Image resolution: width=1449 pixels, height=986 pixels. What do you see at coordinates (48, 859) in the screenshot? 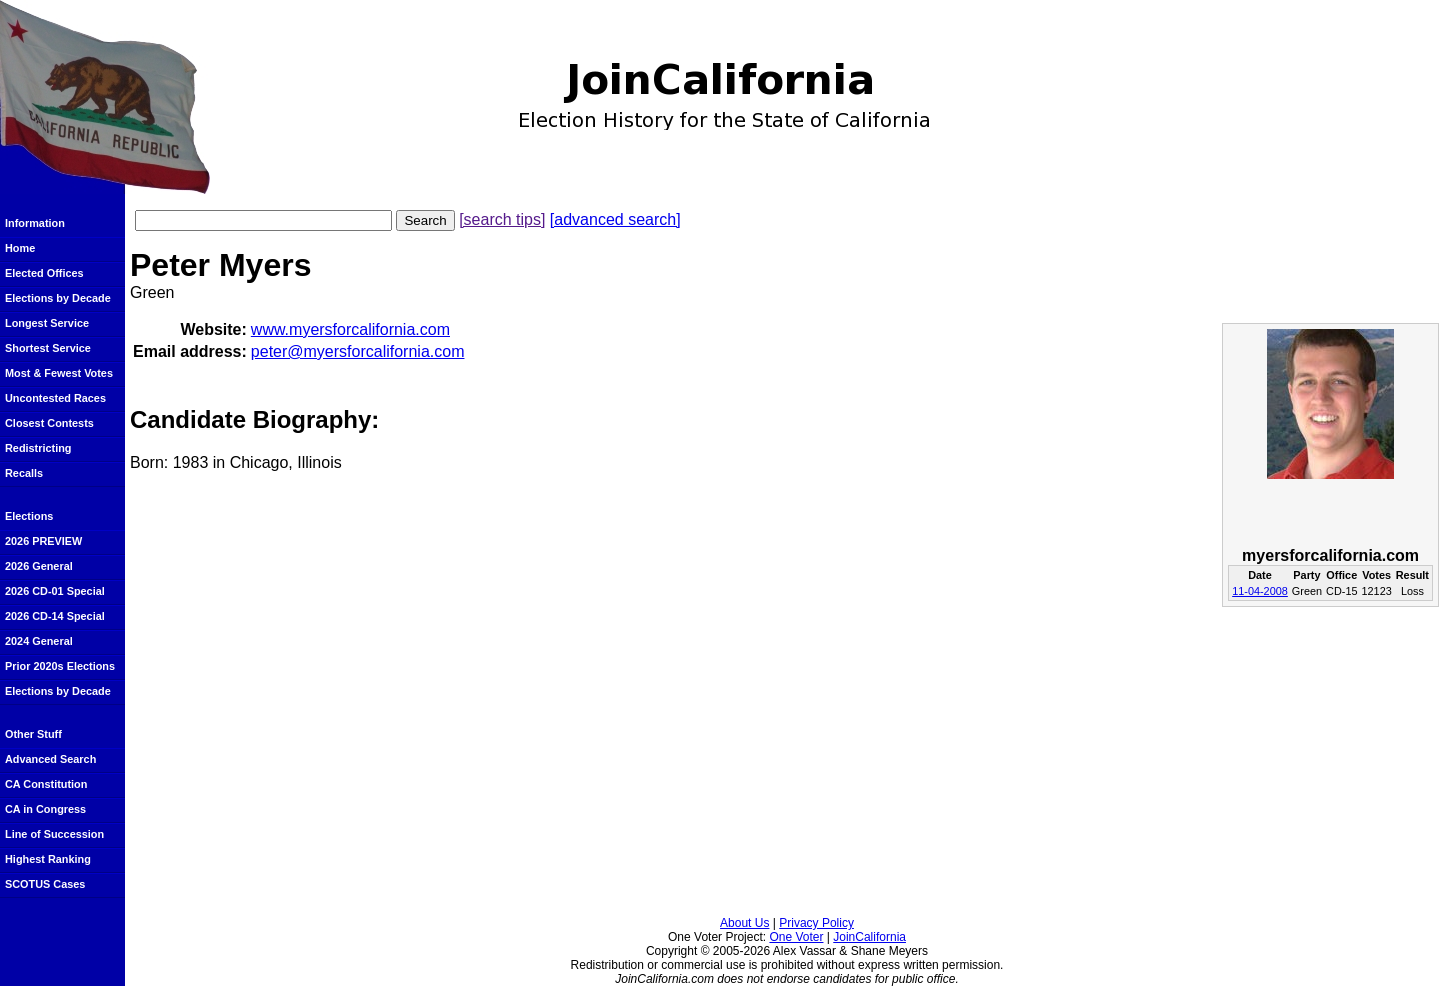
I see `Highest Ranking` at bounding box center [48, 859].